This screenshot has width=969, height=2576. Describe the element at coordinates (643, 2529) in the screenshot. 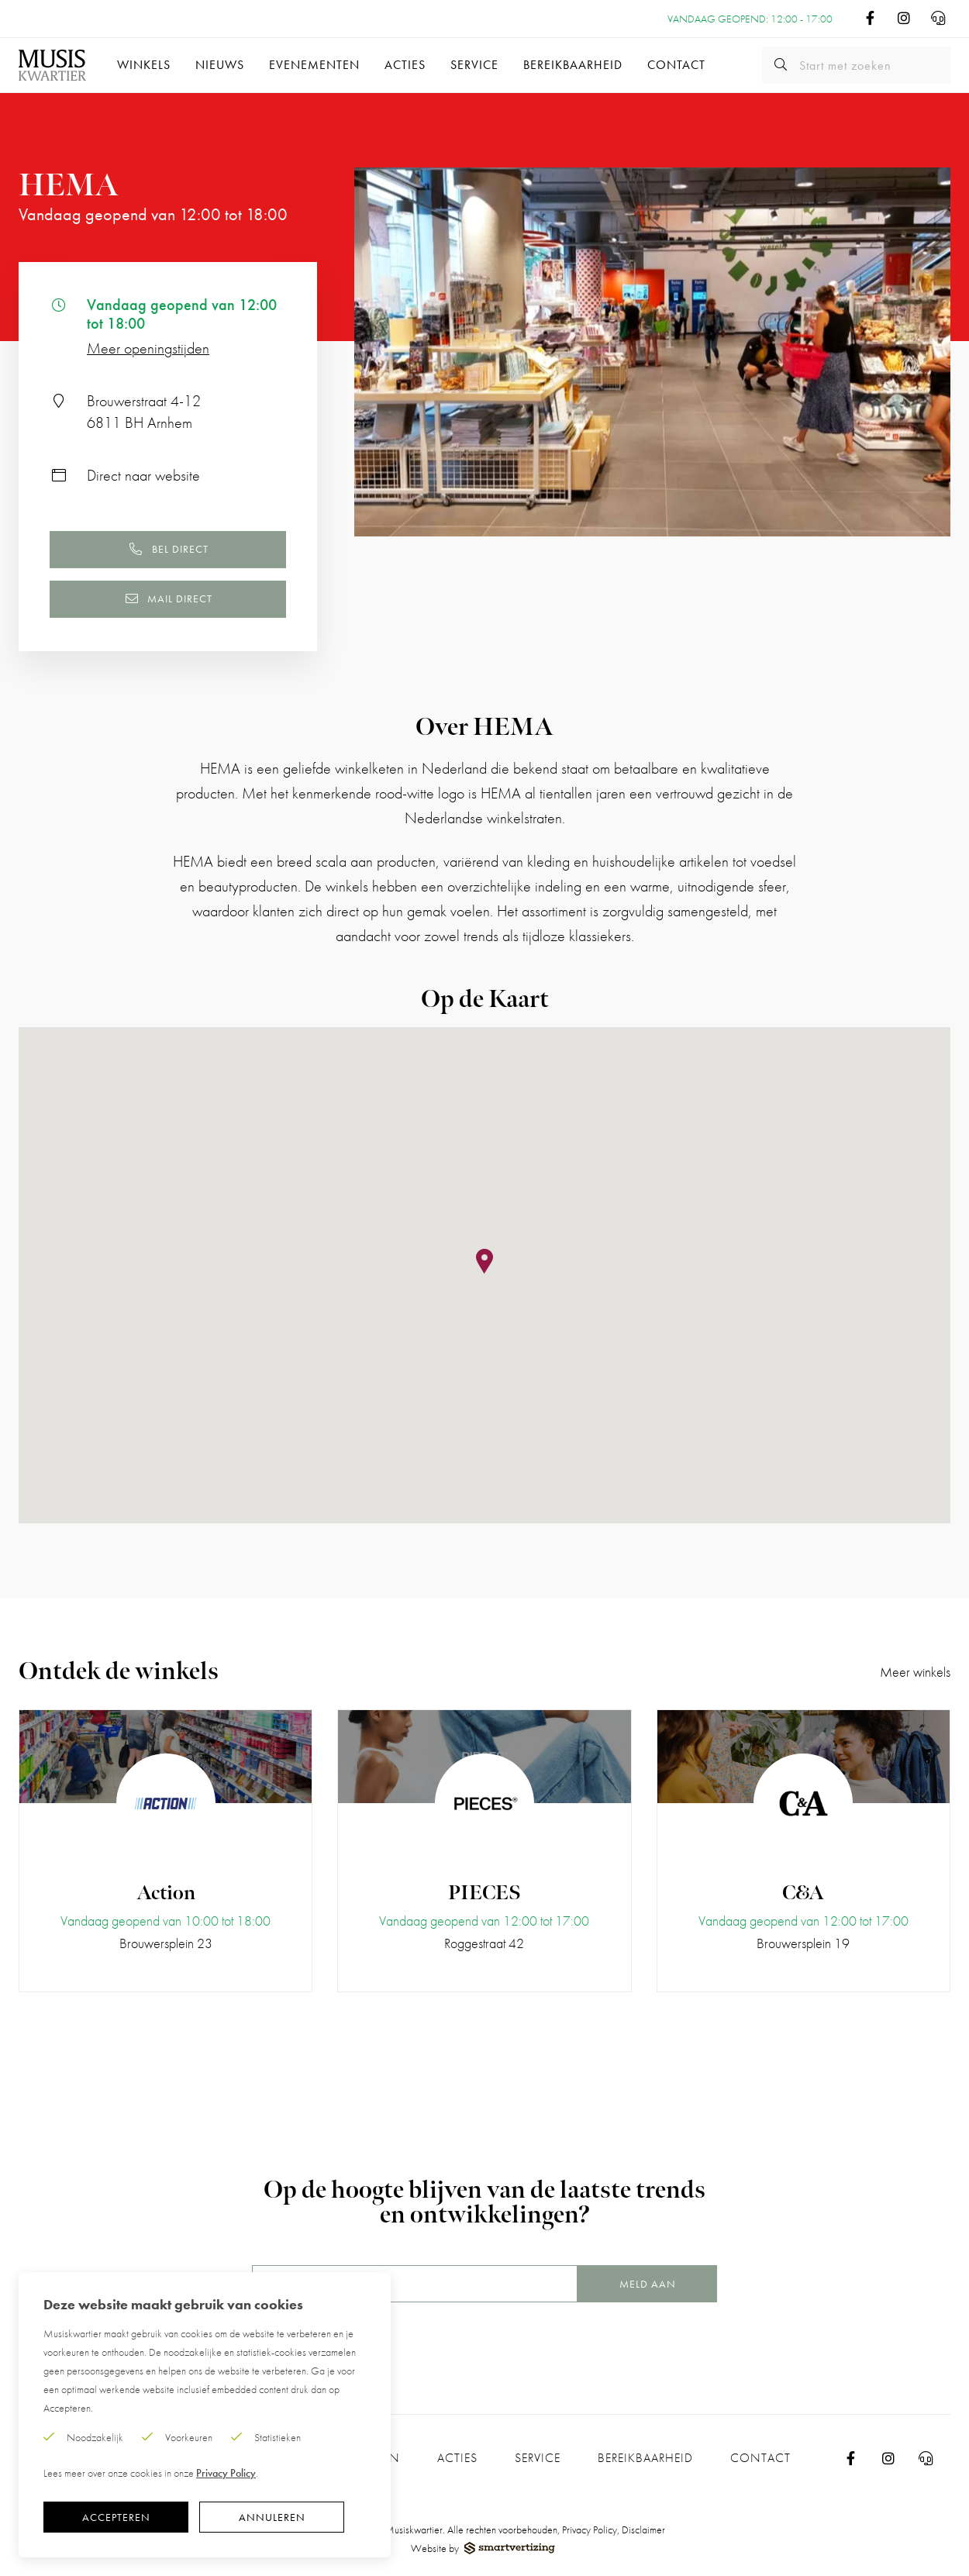

I see `Disclaimer` at that location.